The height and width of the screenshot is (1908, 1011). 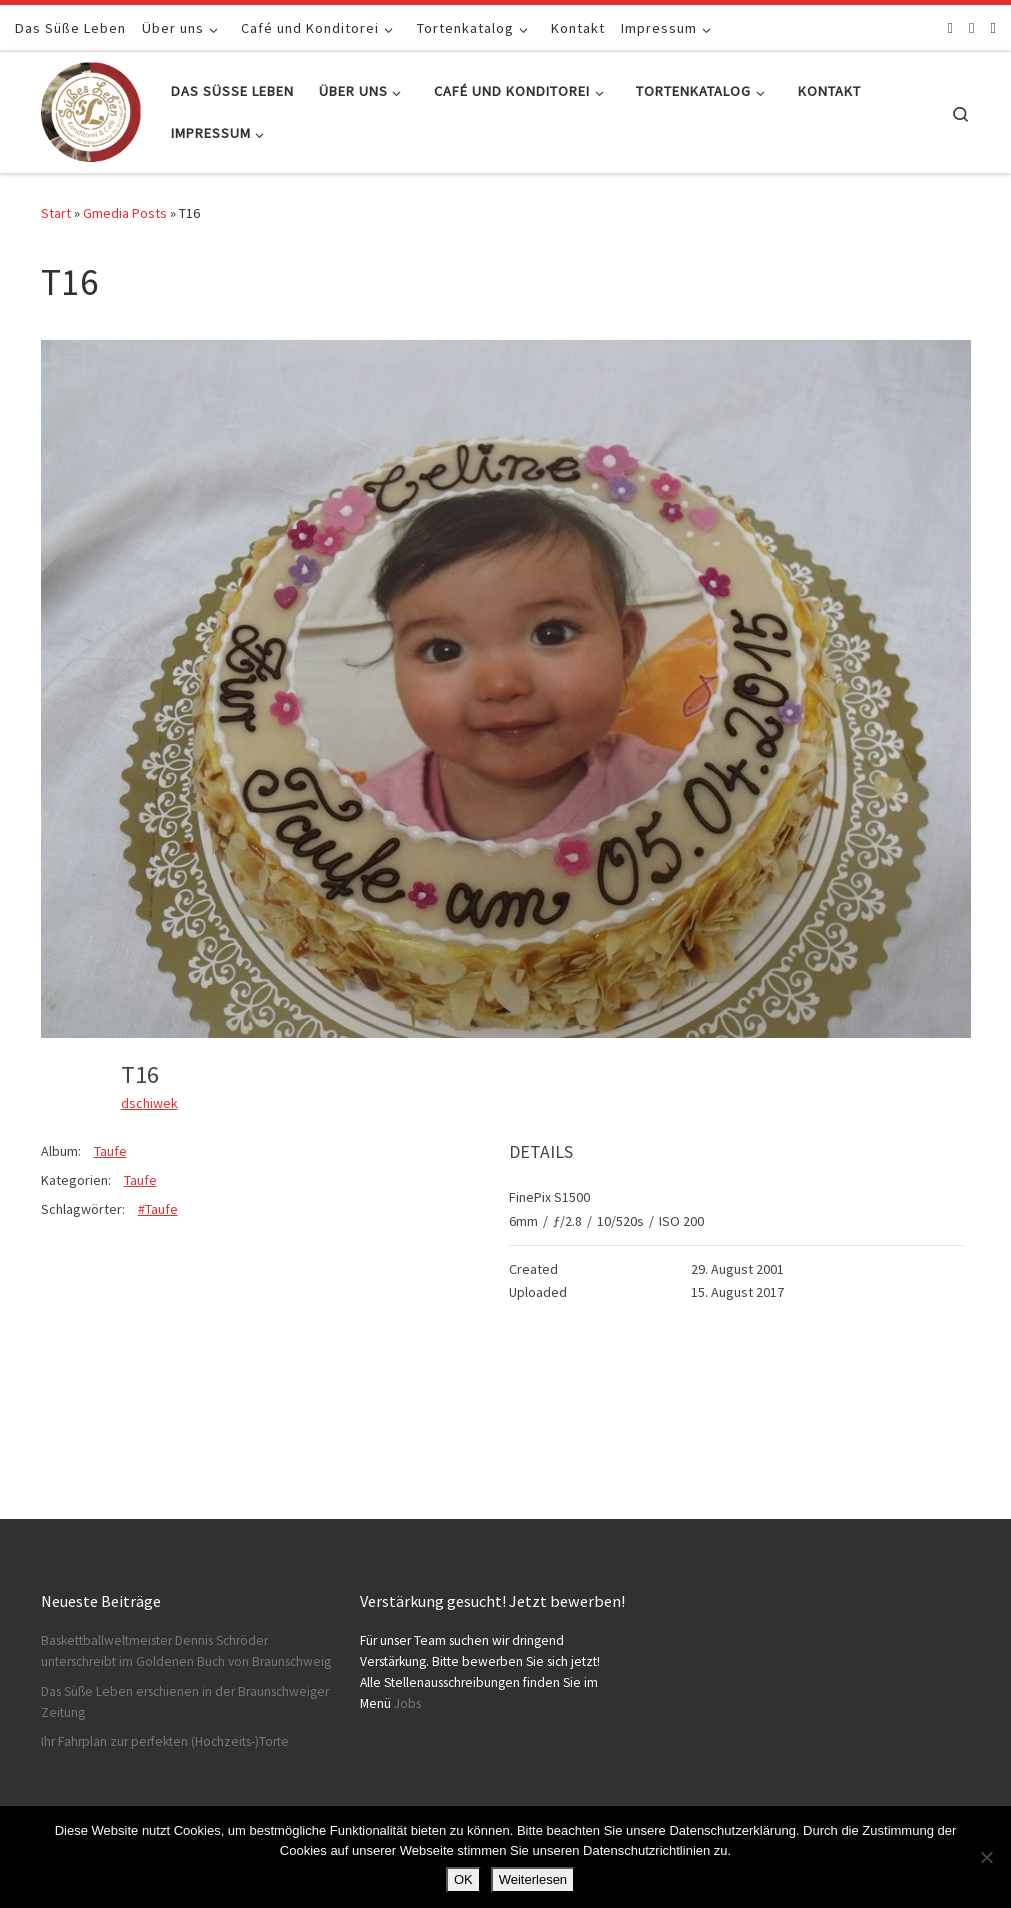 I want to click on Gmedia Posts, so click(x=125, y=213).